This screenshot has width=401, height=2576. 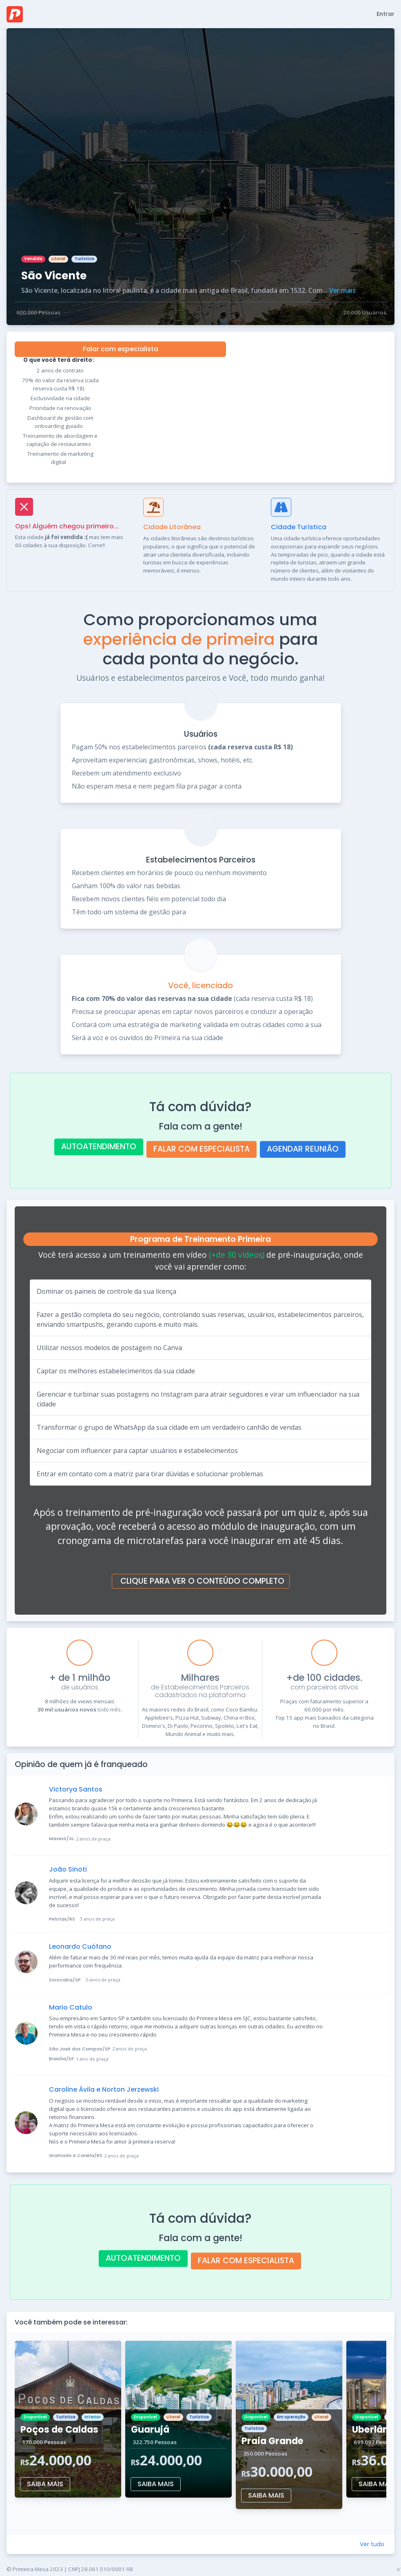 I want to click on Victorya Santos, so click(x=75, y=1789).